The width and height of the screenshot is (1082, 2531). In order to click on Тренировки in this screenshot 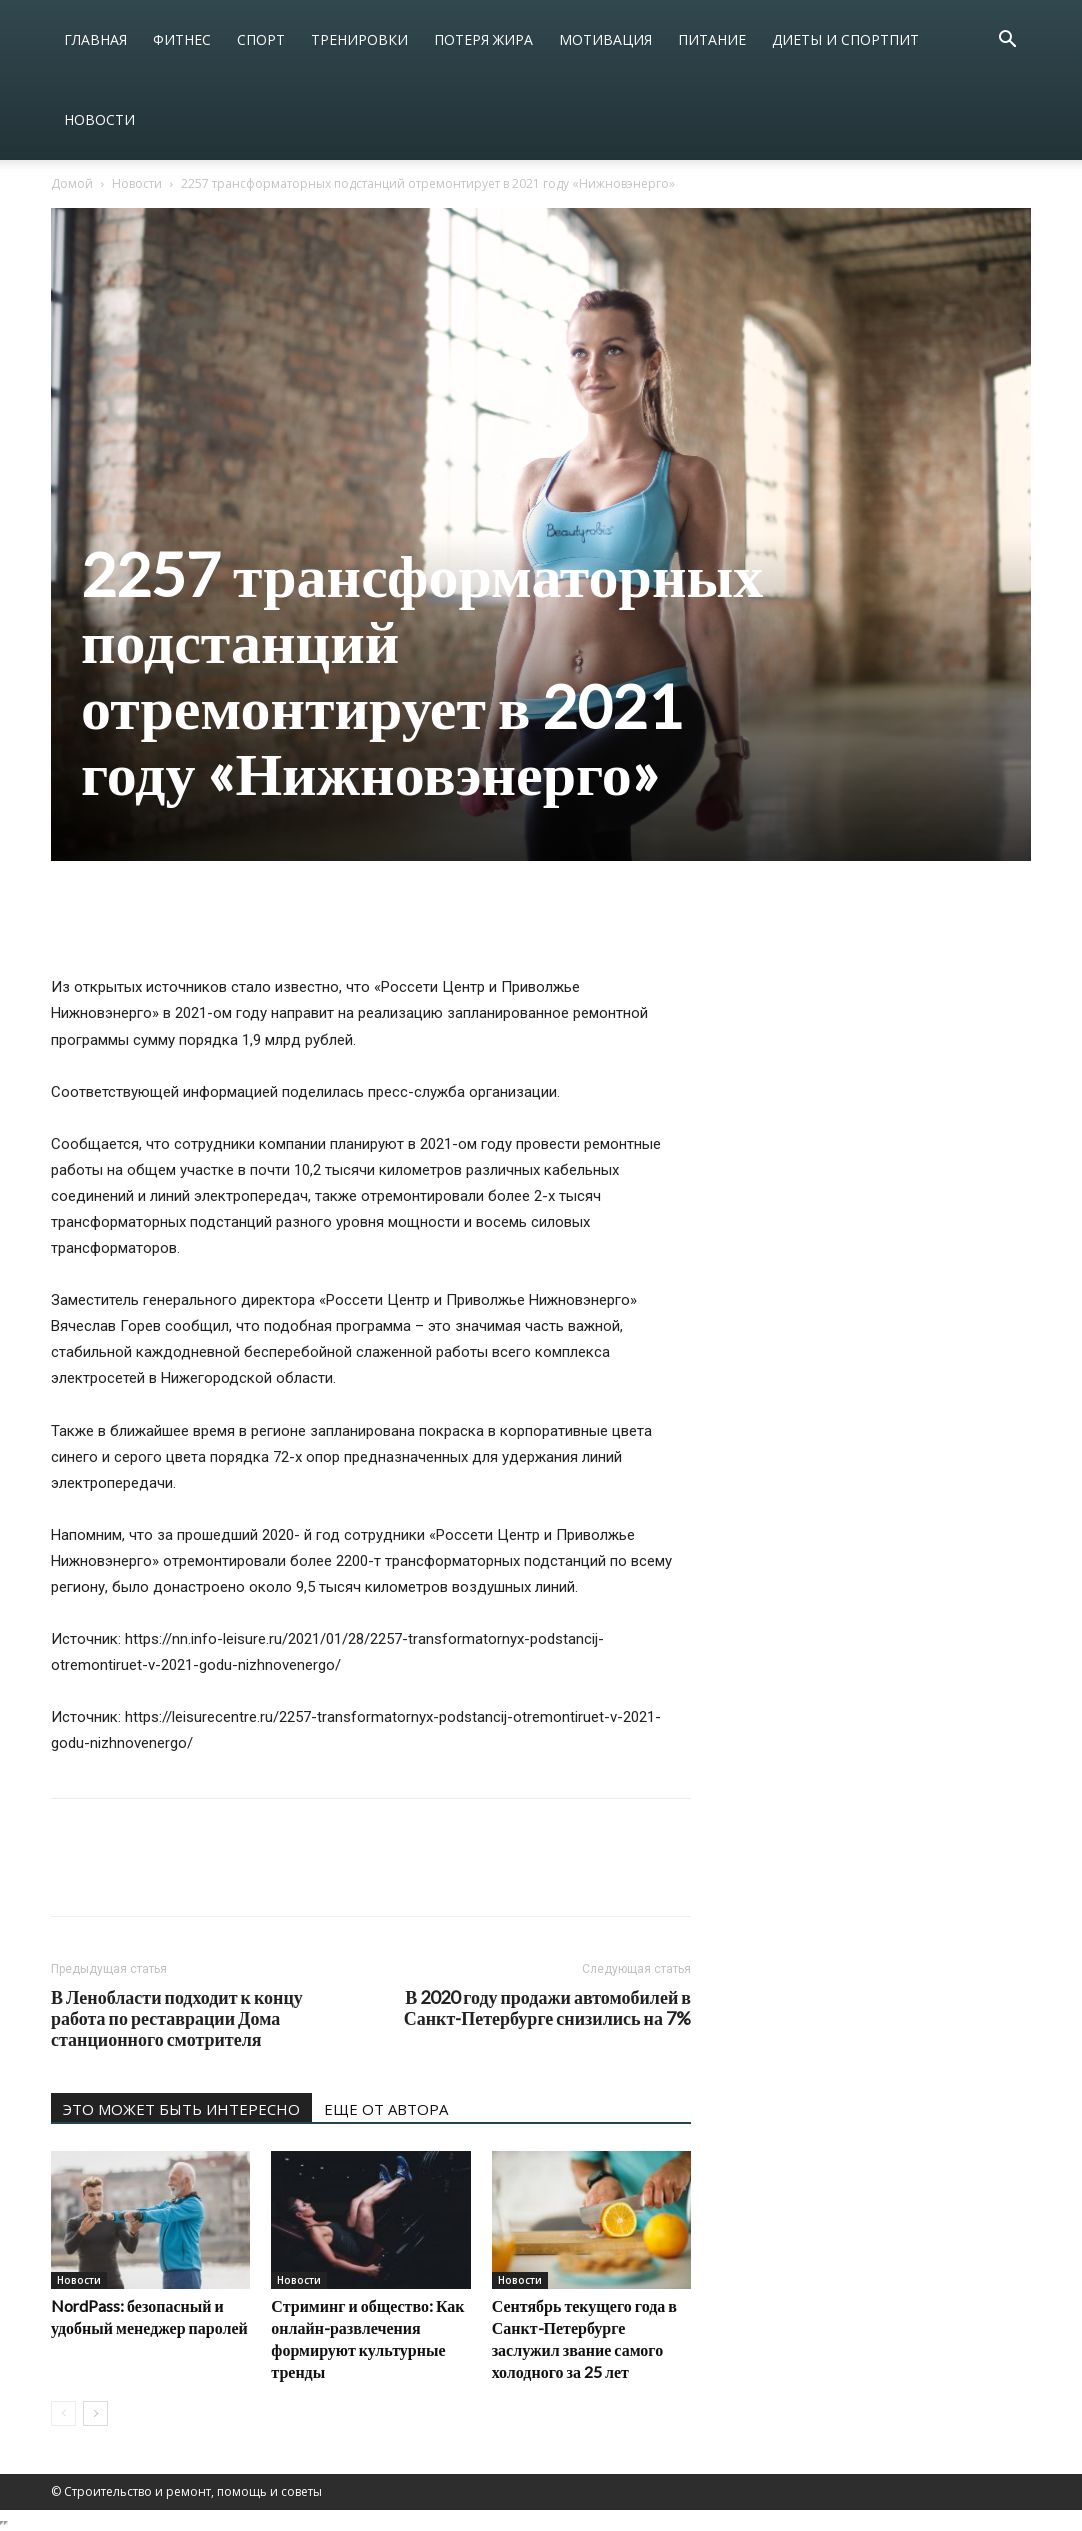, I will do `click(359, 39)`.